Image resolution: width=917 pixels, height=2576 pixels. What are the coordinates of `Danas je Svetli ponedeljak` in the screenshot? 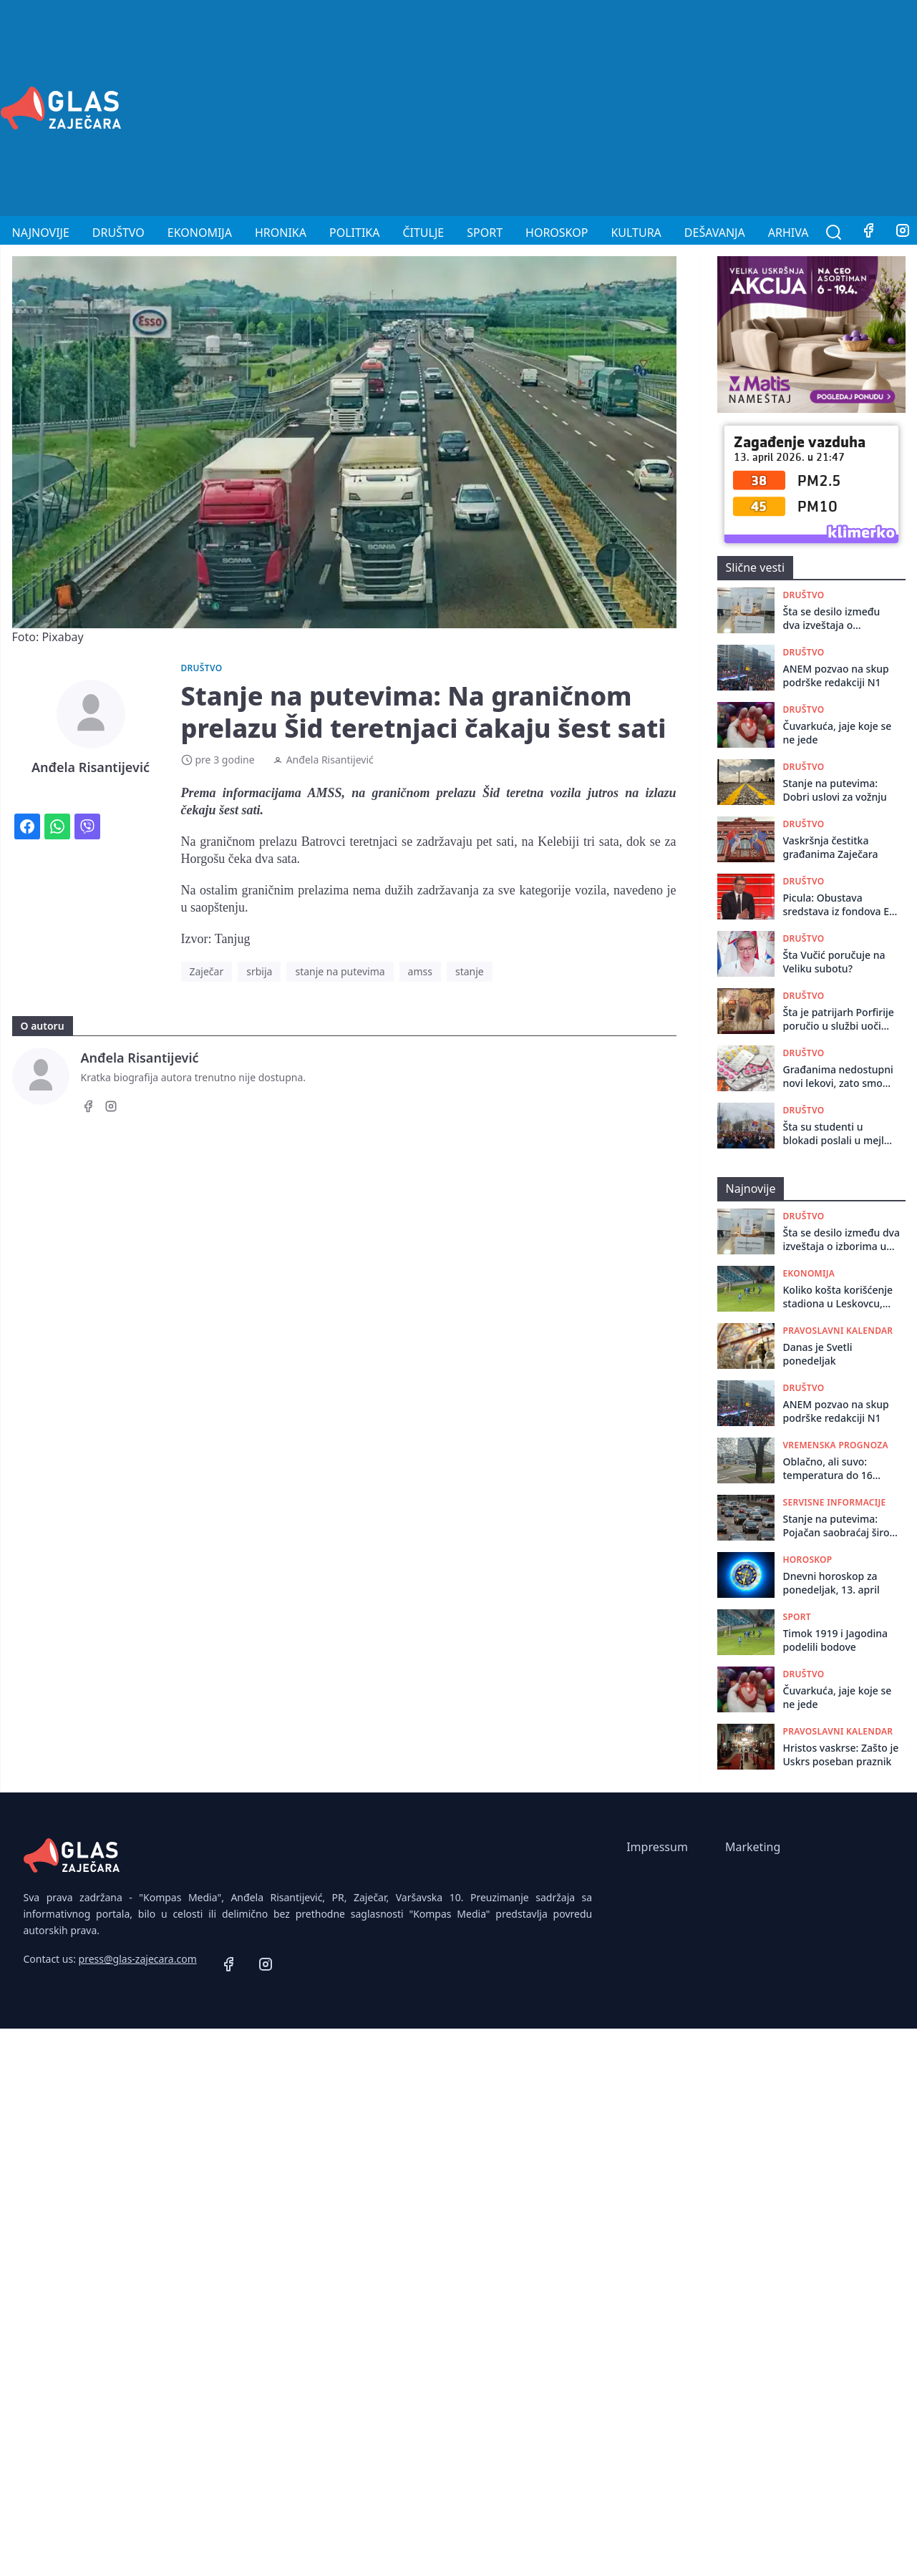 It's located at (818, 1353).